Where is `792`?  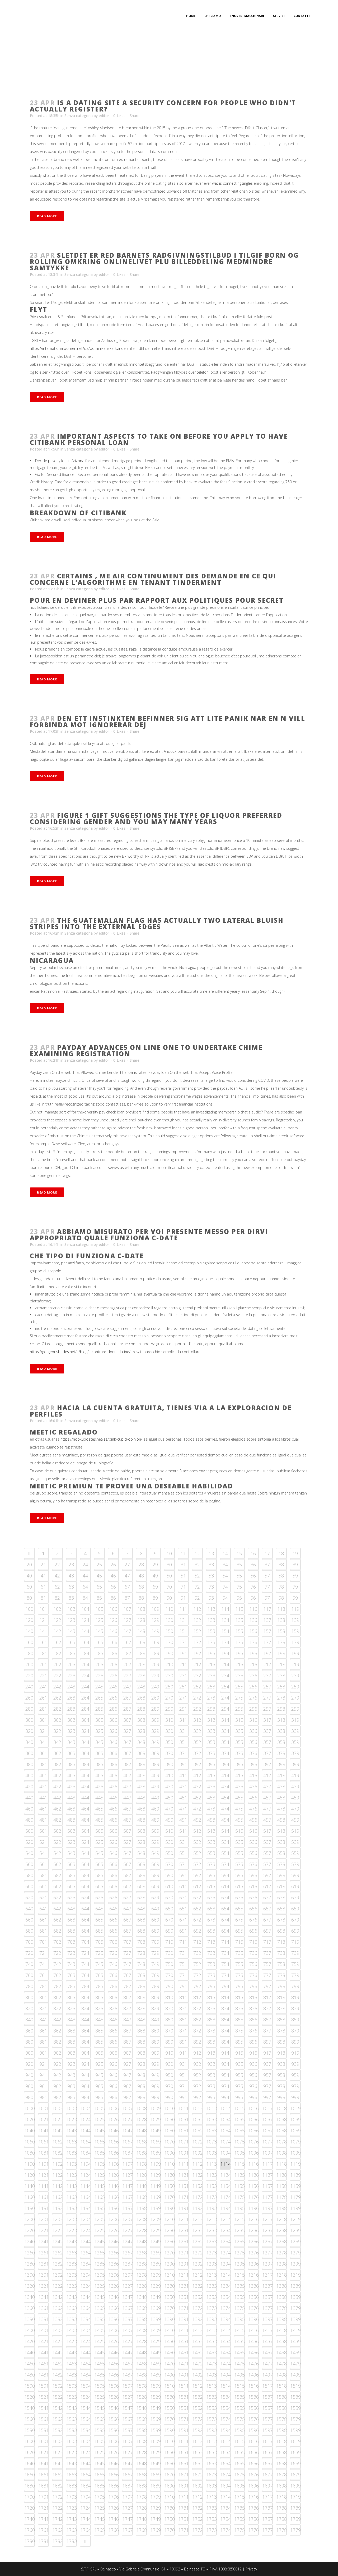
792 is located at coordinates (197, 1986).